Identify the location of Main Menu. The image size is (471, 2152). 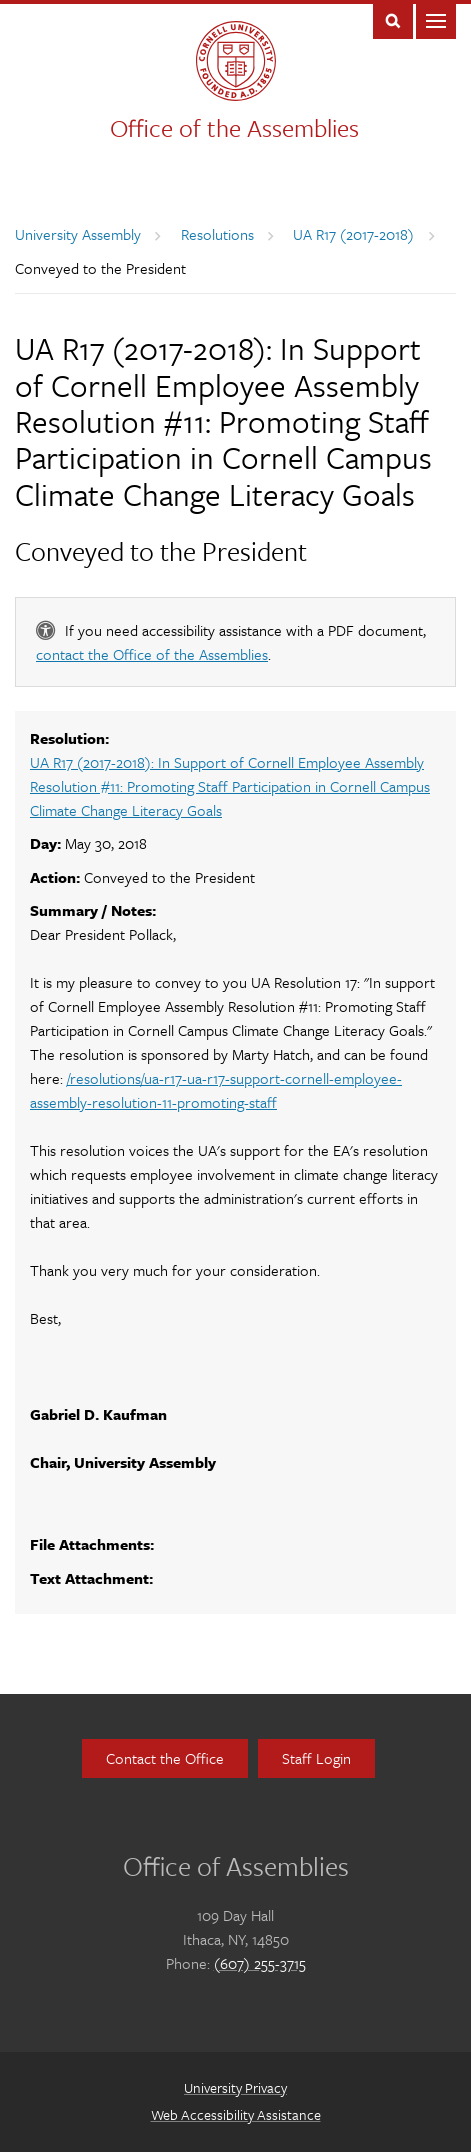
(436, 19).